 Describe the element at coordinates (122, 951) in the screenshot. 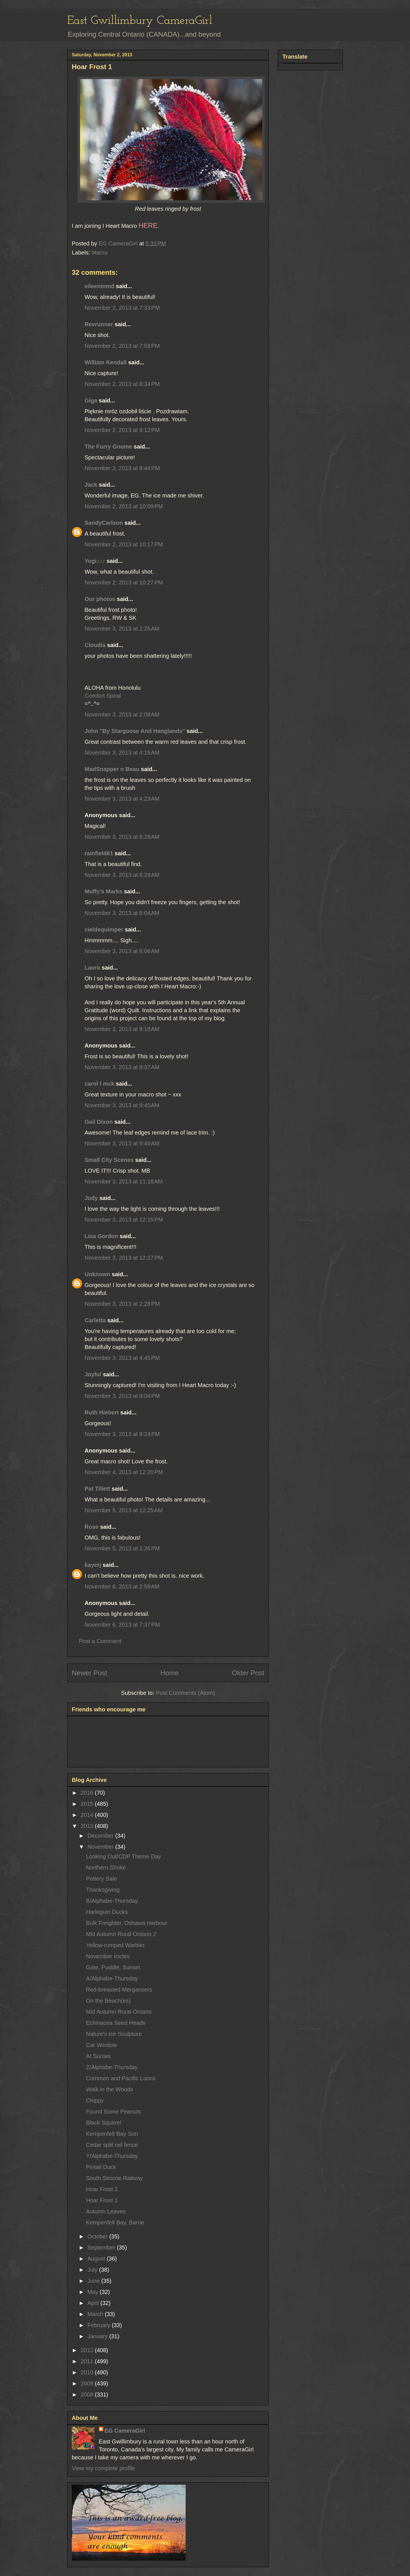

I see `November 3, 2013 at 8:06 AM` at that location.